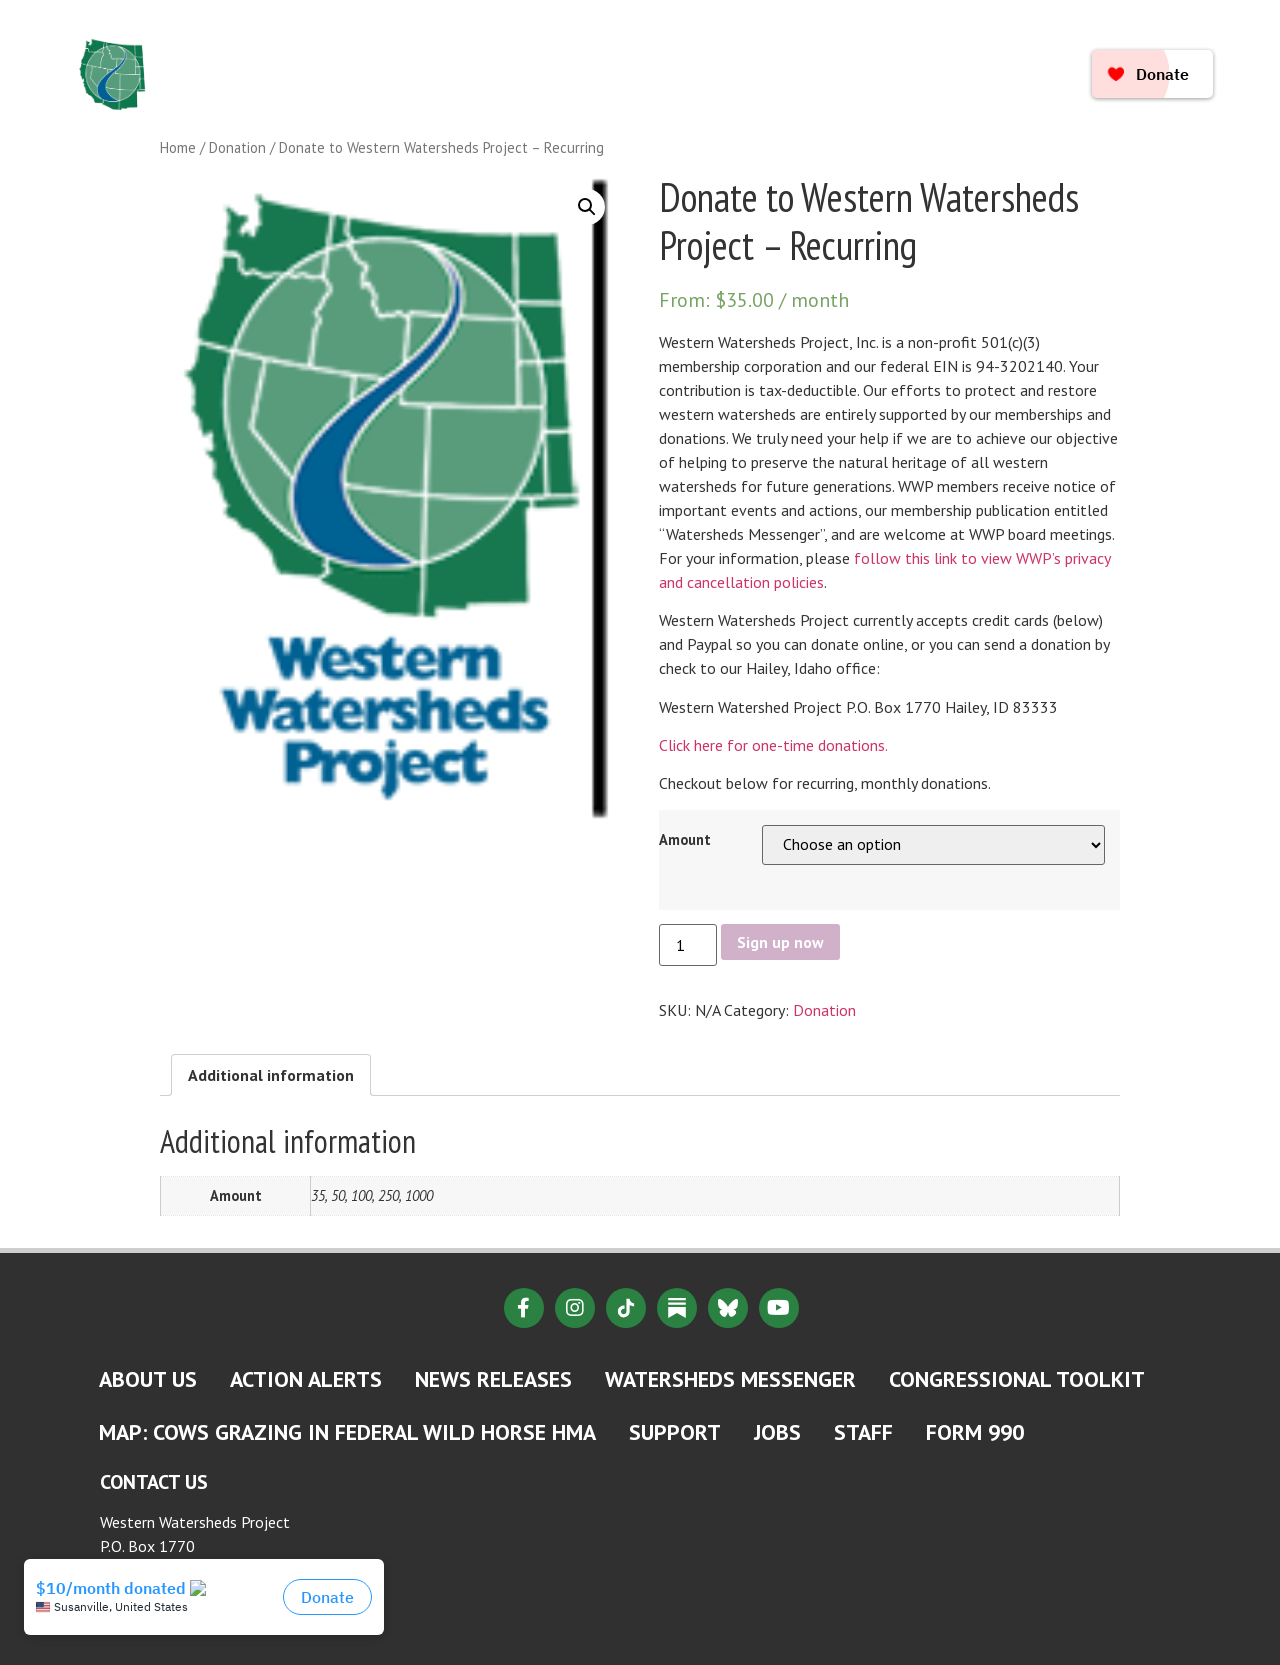 The height and width of the screenshot is (1665, 1280). What do you see at coordinates (682, 52) in the screenshot?
I see `News` at bounding box center [682, 52].